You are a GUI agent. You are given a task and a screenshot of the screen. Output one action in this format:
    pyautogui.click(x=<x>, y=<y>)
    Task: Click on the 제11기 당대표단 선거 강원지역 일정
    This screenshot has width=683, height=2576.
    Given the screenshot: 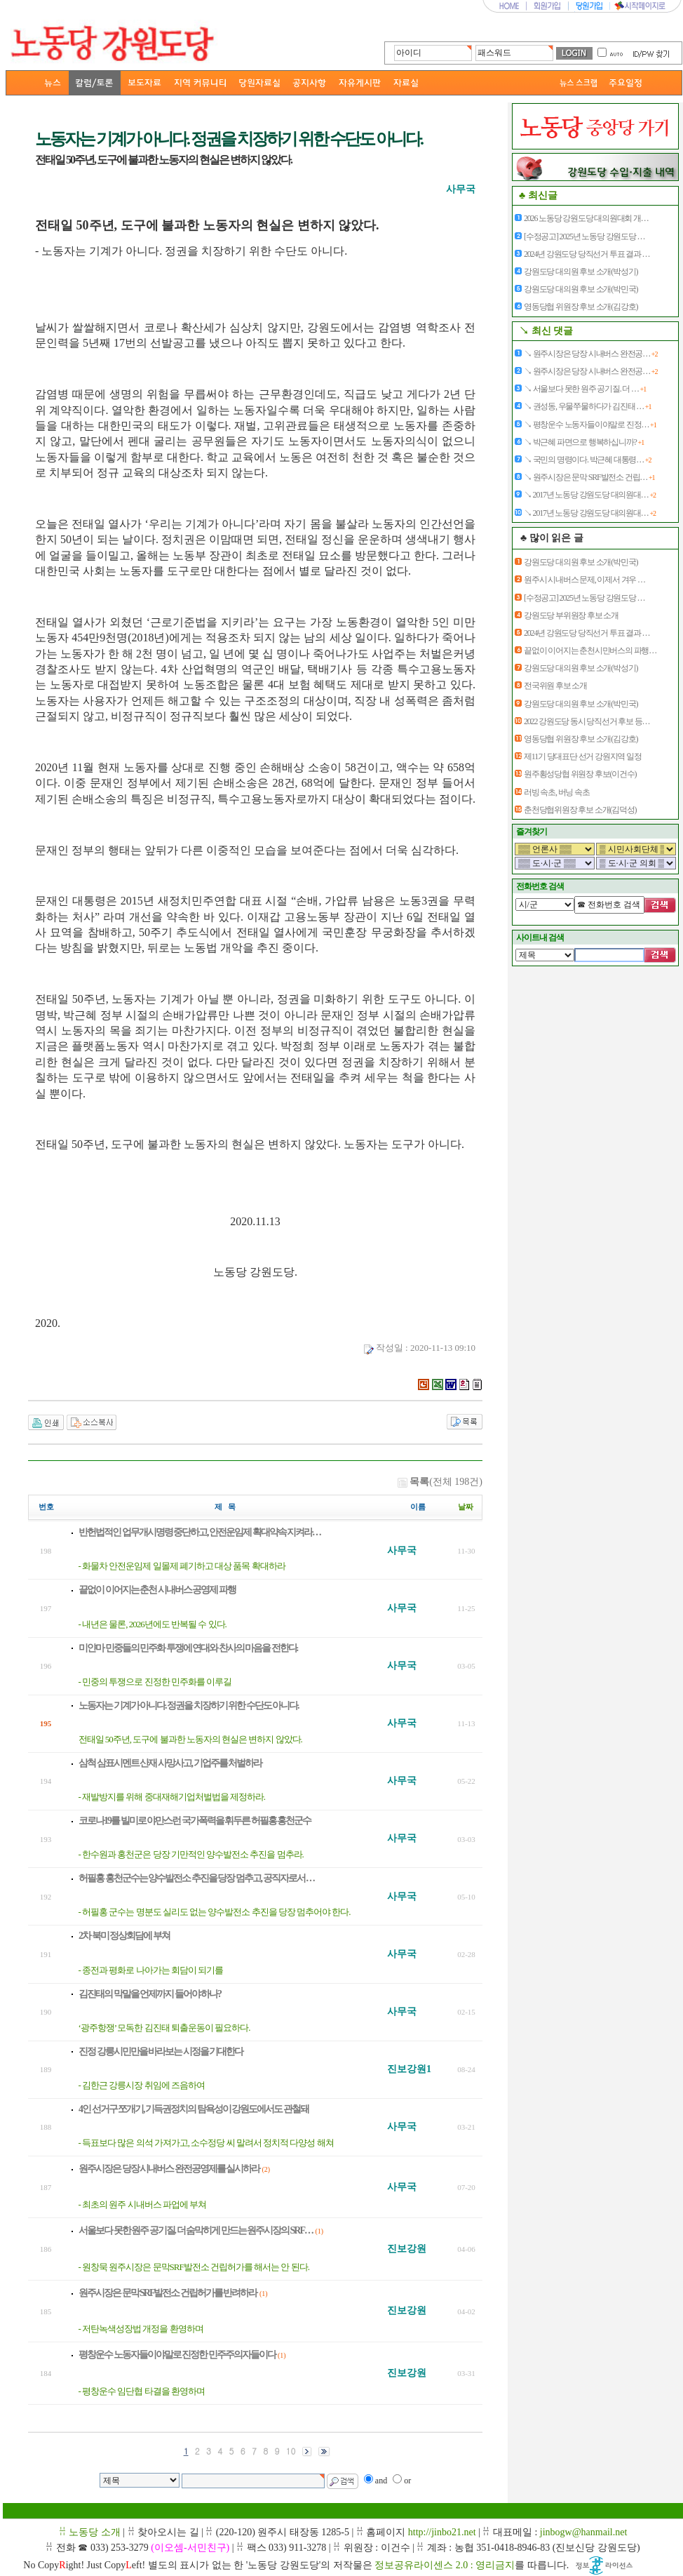 What is the action you would take?
    pyautogui.click(x=583, y=756)
    